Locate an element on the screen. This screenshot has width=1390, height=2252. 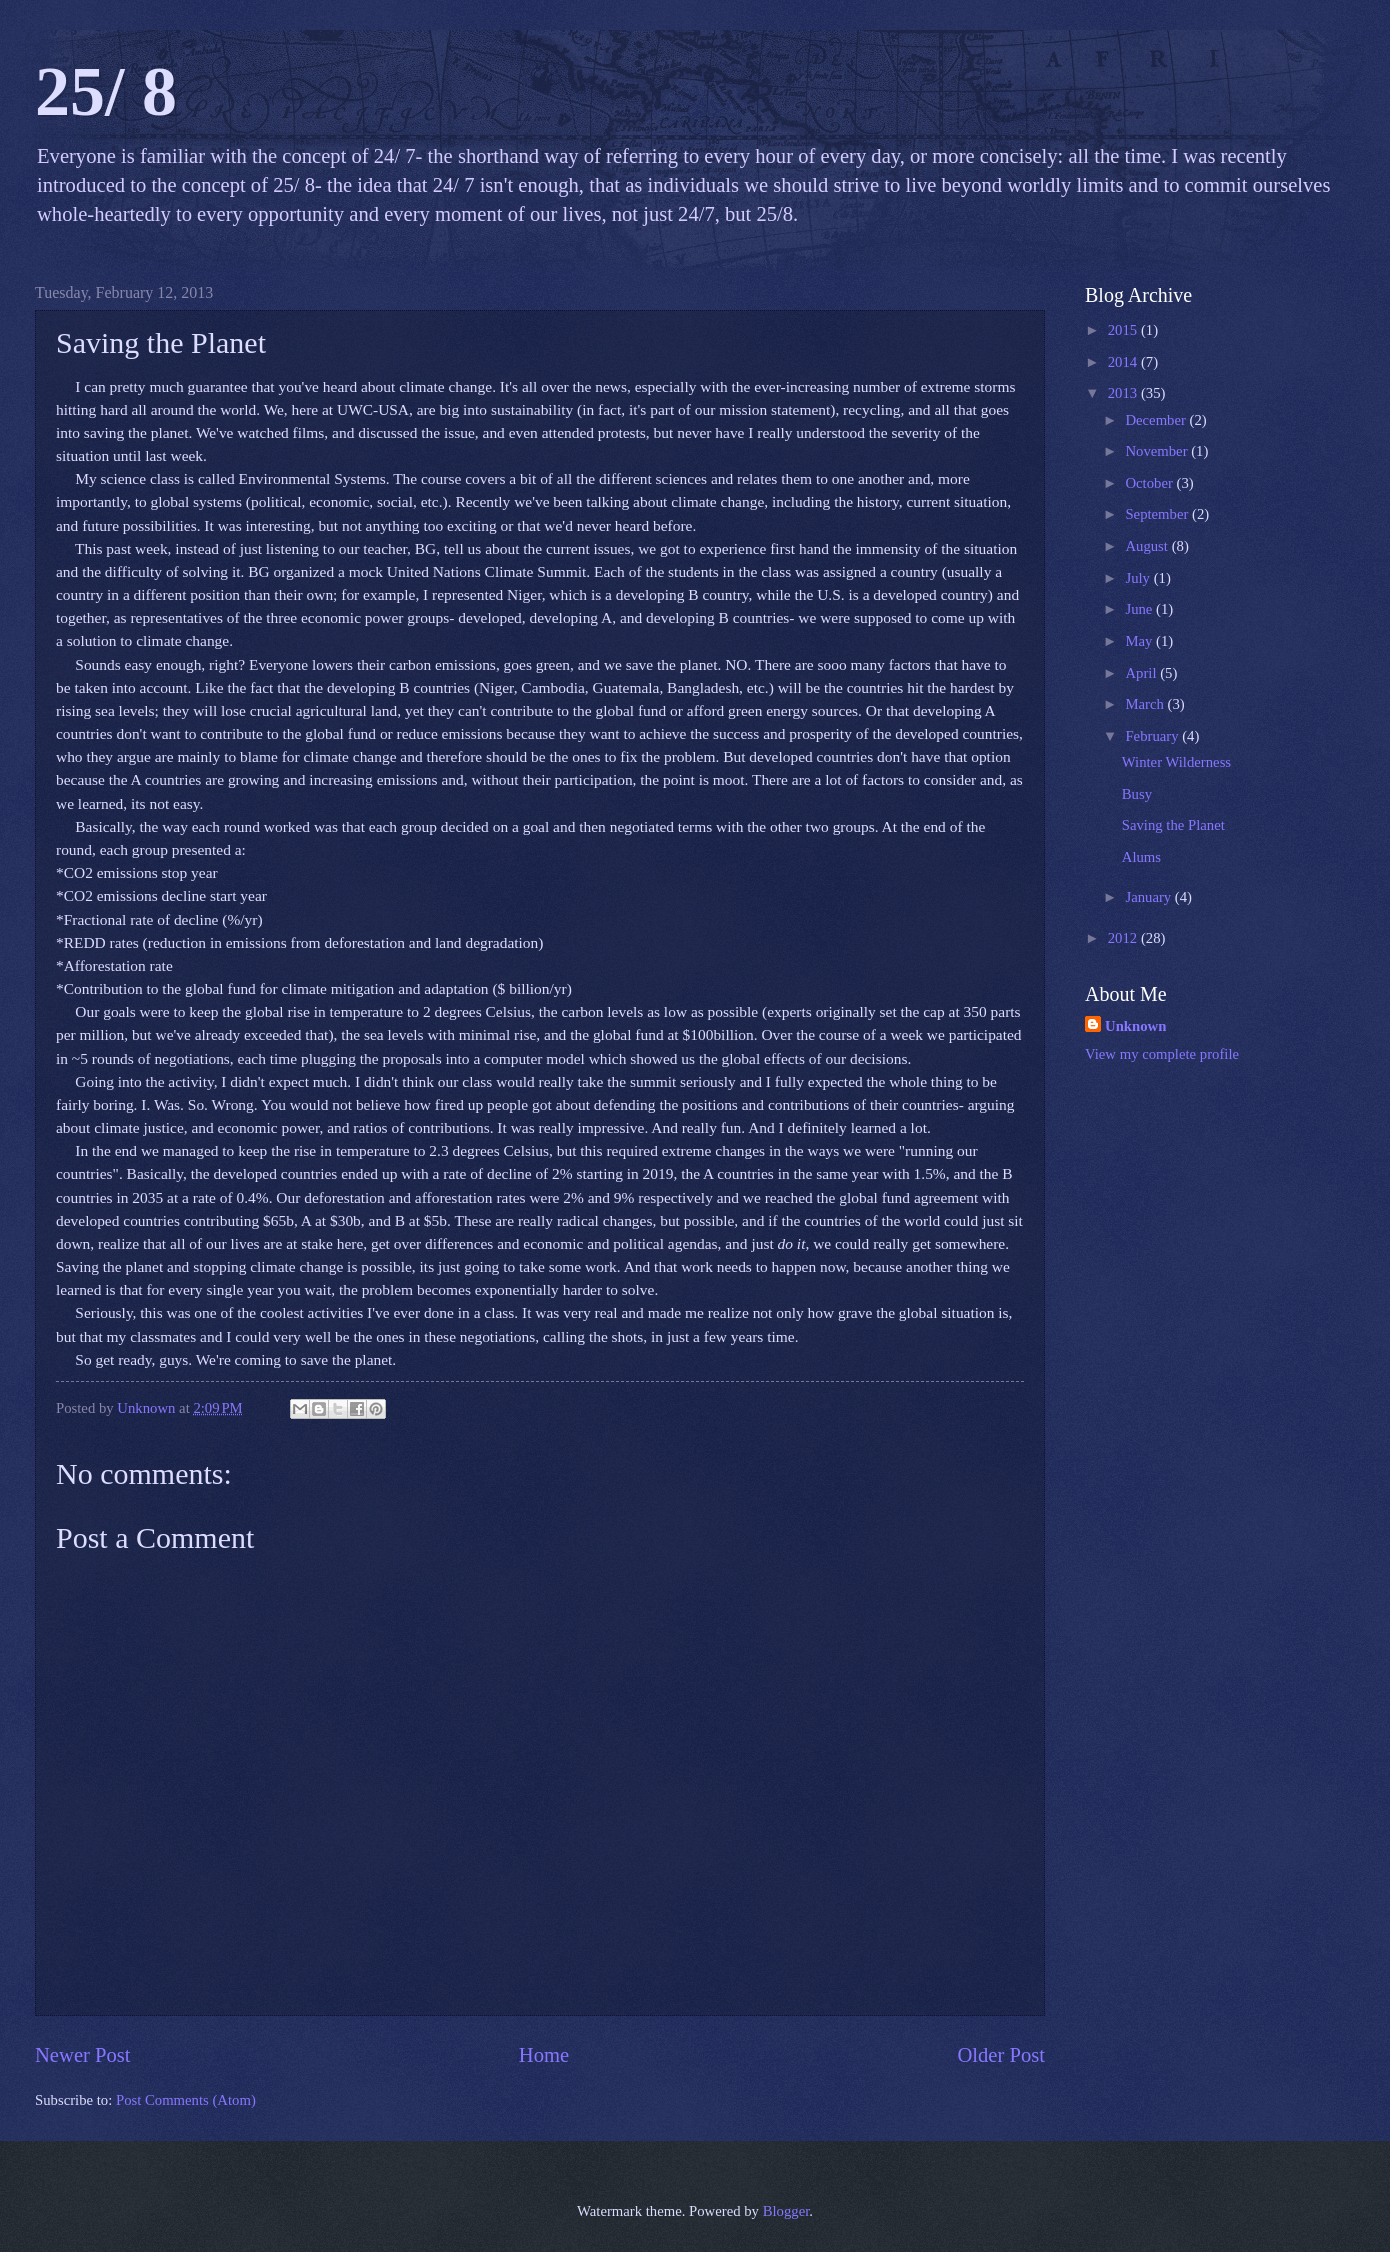
December is located at coordinates (1157, 420).